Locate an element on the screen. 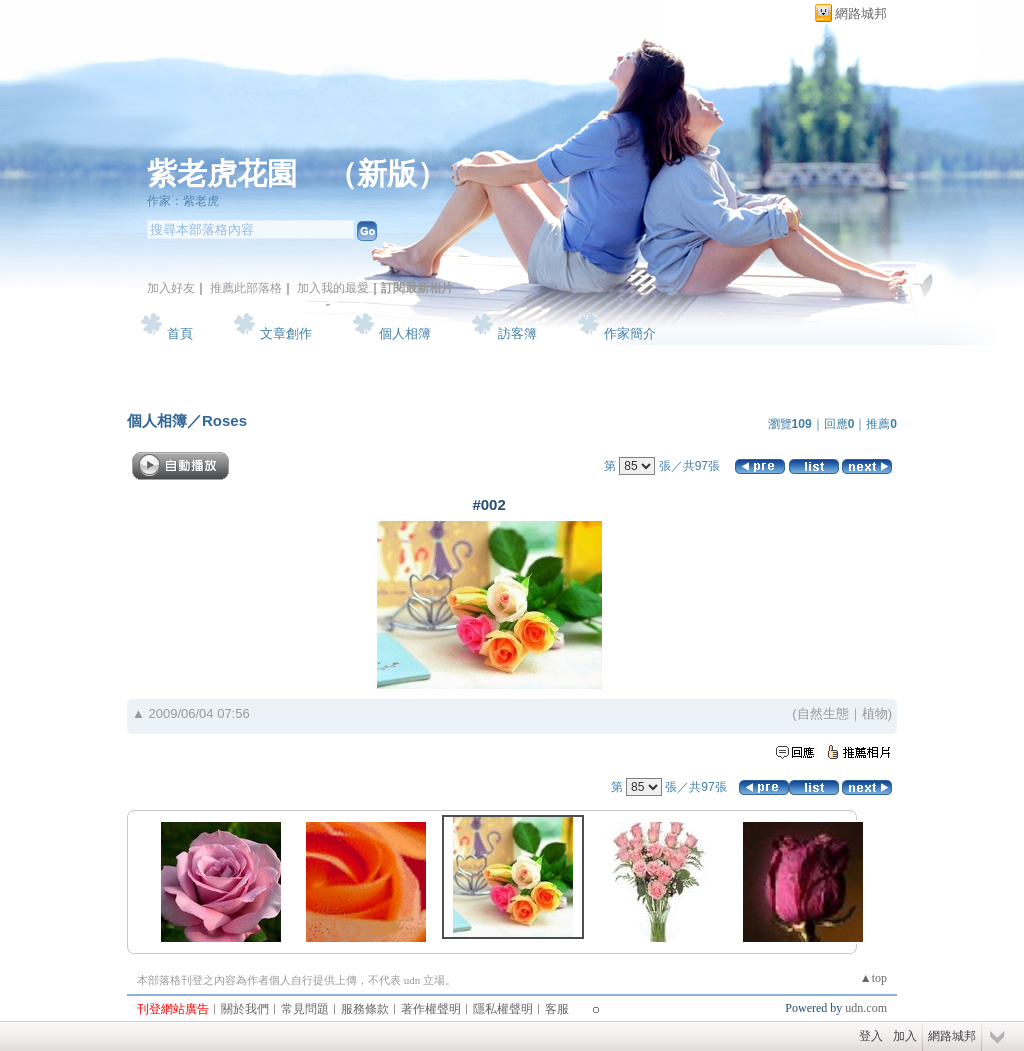 This screenshot has height=1051, width=1024. 客服 is located at coordinates (557, 1009).